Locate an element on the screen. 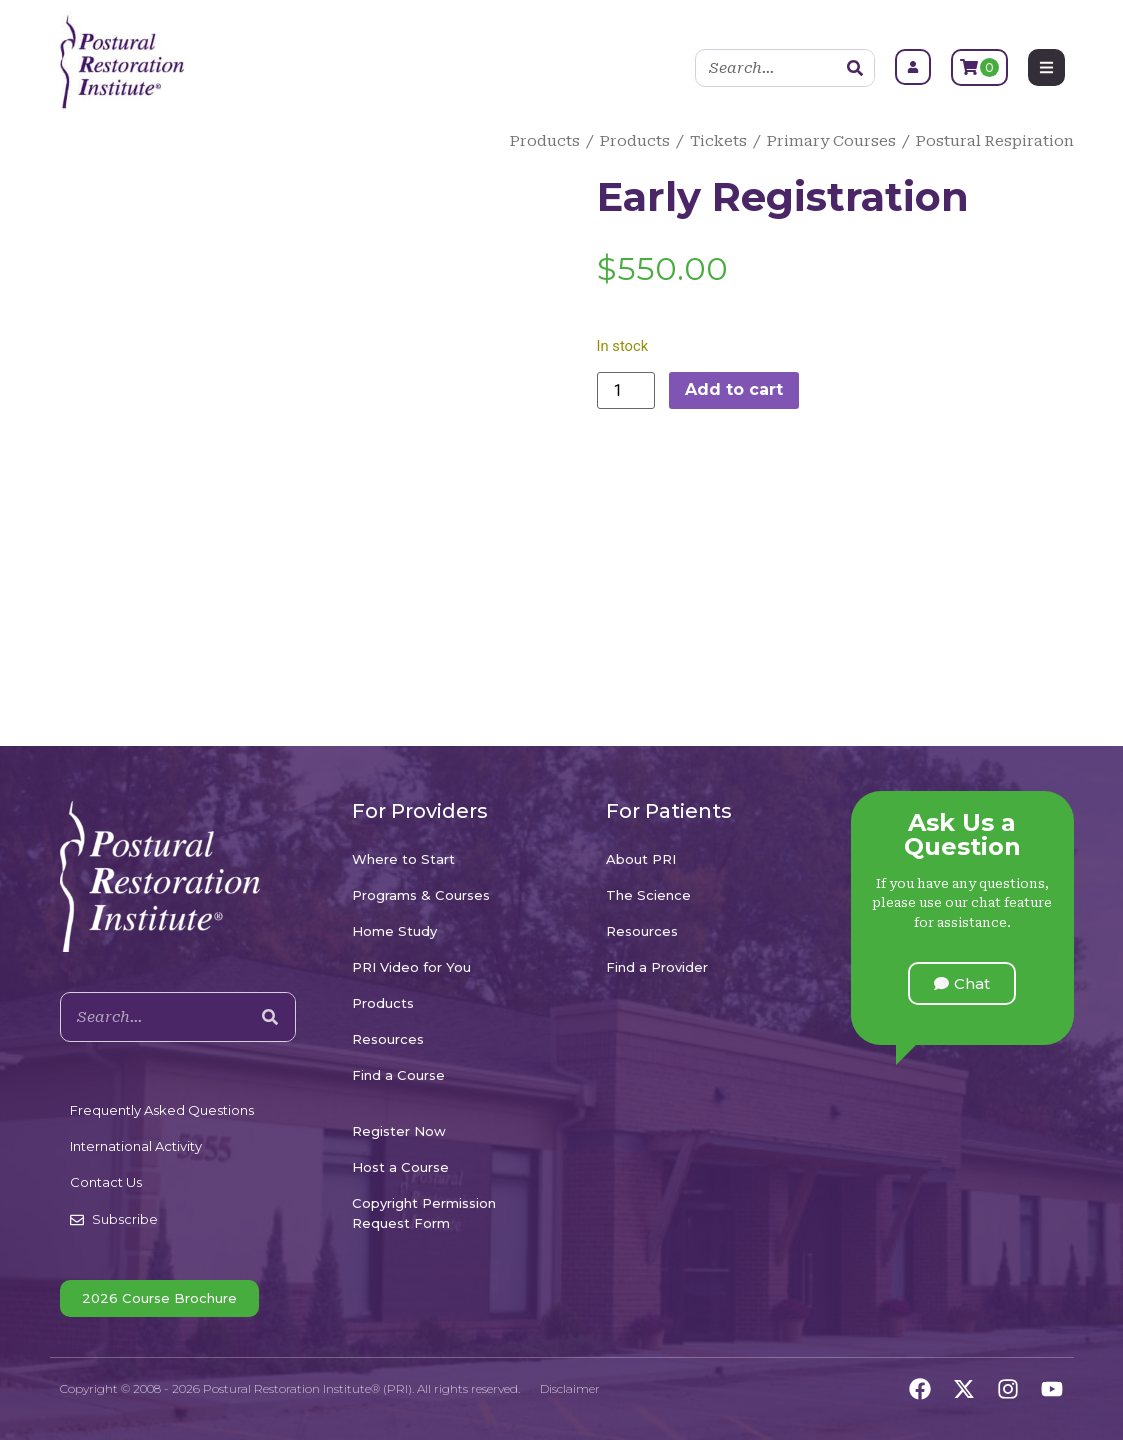 The image size is (1123, 1440). Postural Respiration is located at coordinates (995, 141).